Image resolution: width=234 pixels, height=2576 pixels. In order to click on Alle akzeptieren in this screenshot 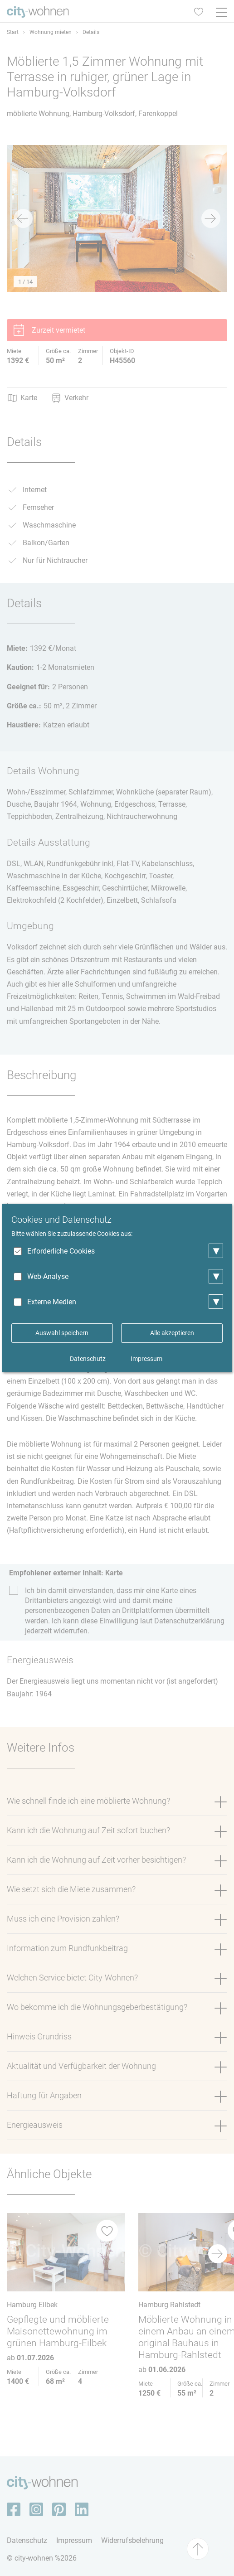, I will do `click(172, 1332)`.